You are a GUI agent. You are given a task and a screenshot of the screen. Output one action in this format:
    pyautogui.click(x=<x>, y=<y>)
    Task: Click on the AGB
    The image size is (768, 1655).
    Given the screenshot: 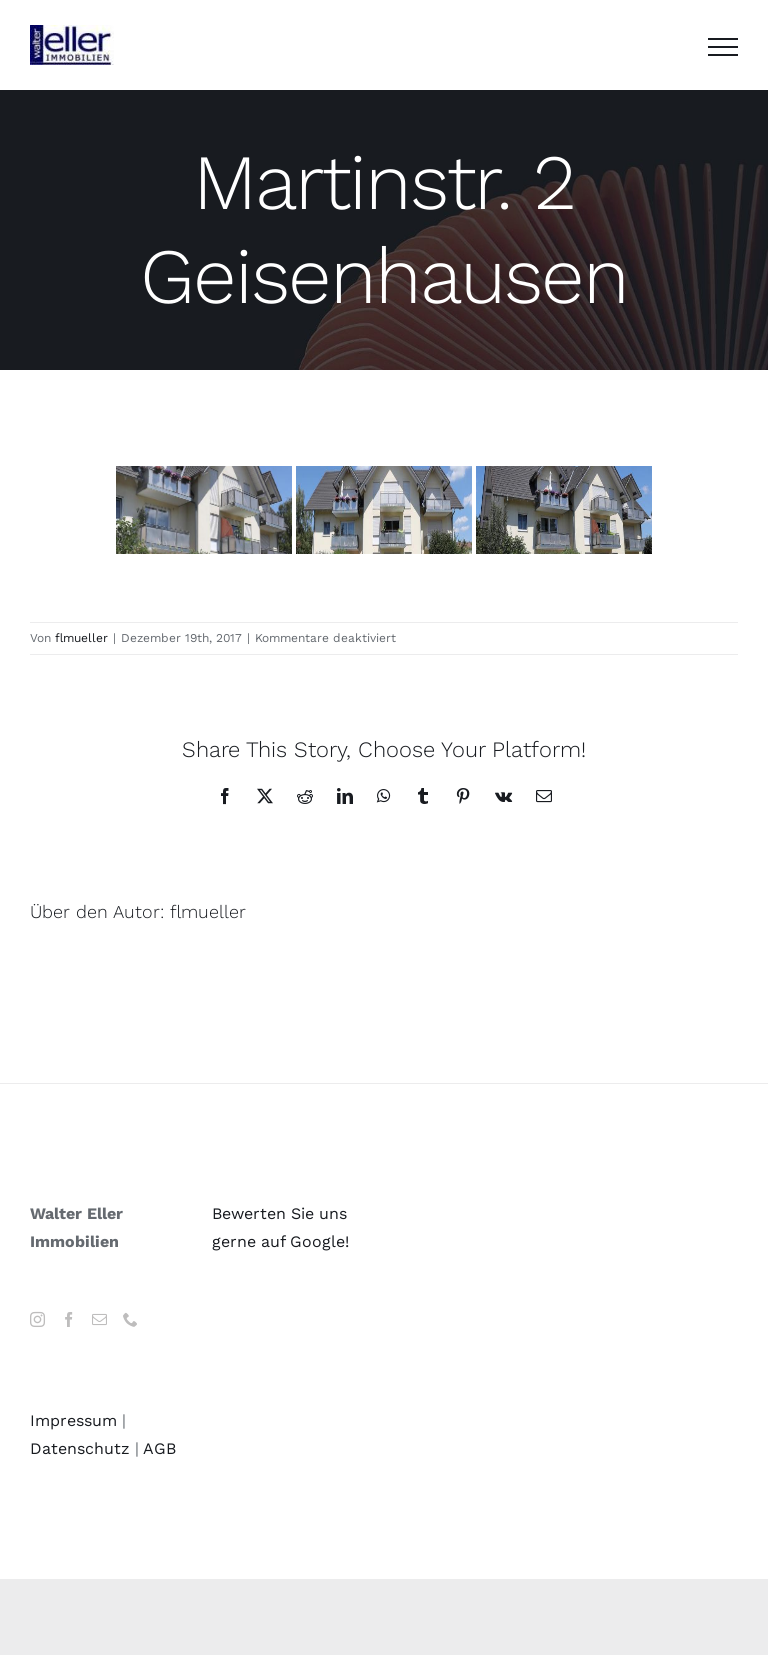 What is the action you would take?
    pyautogui.click(x=159, y=1448)
    